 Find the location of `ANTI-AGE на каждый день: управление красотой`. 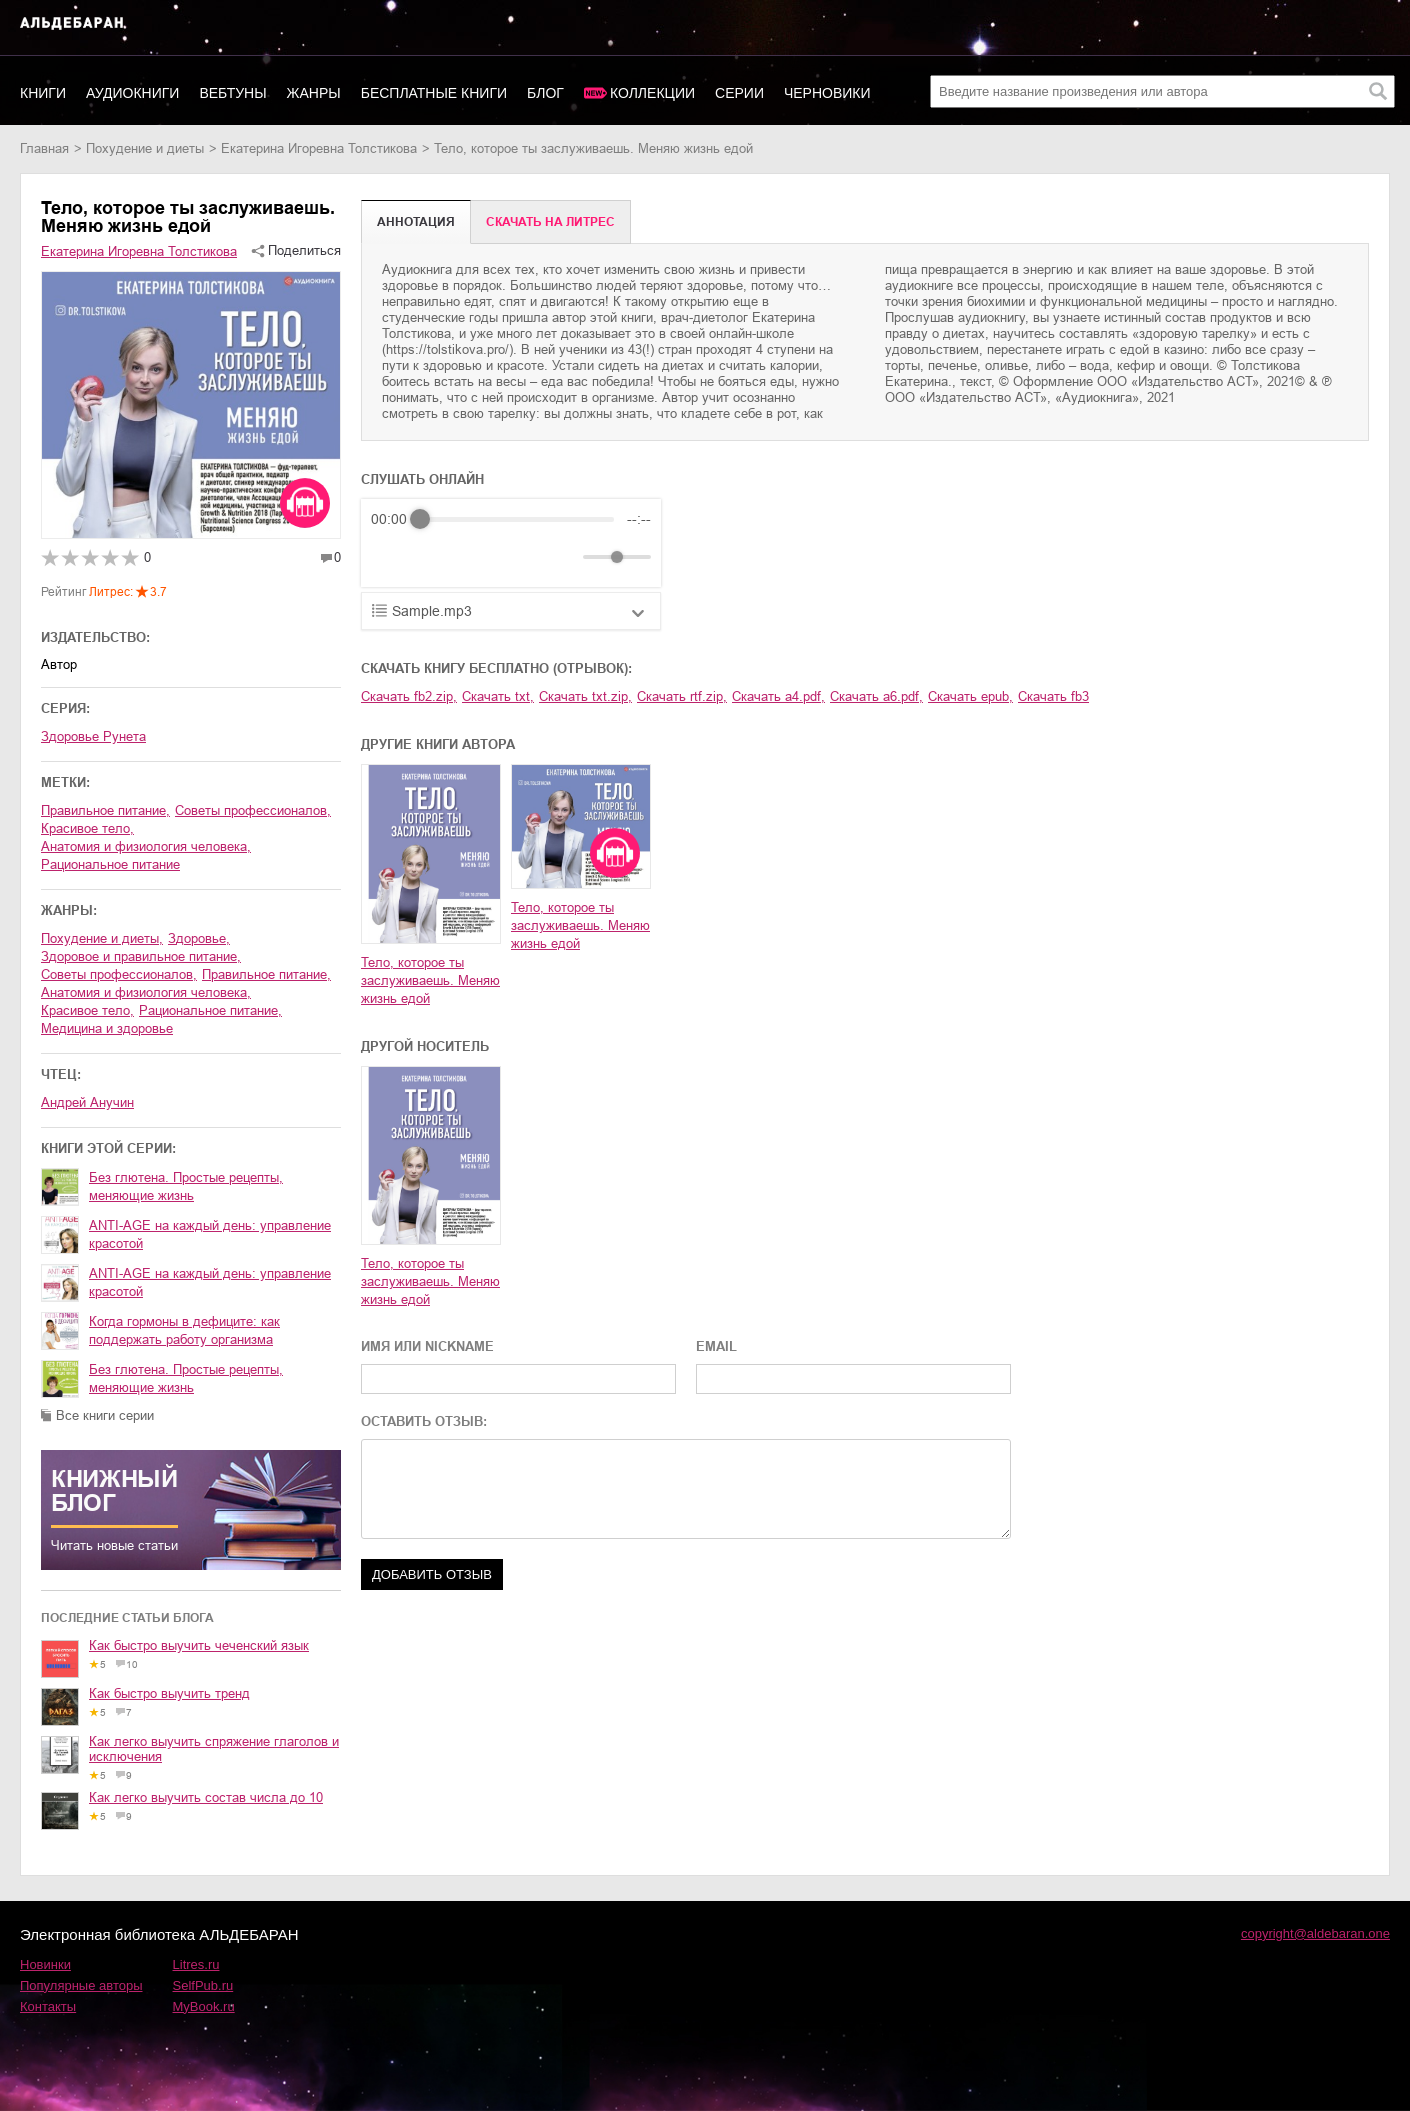

ANTI-AGE на каждый день: управление красотой is located at coordinates (210, 1234).